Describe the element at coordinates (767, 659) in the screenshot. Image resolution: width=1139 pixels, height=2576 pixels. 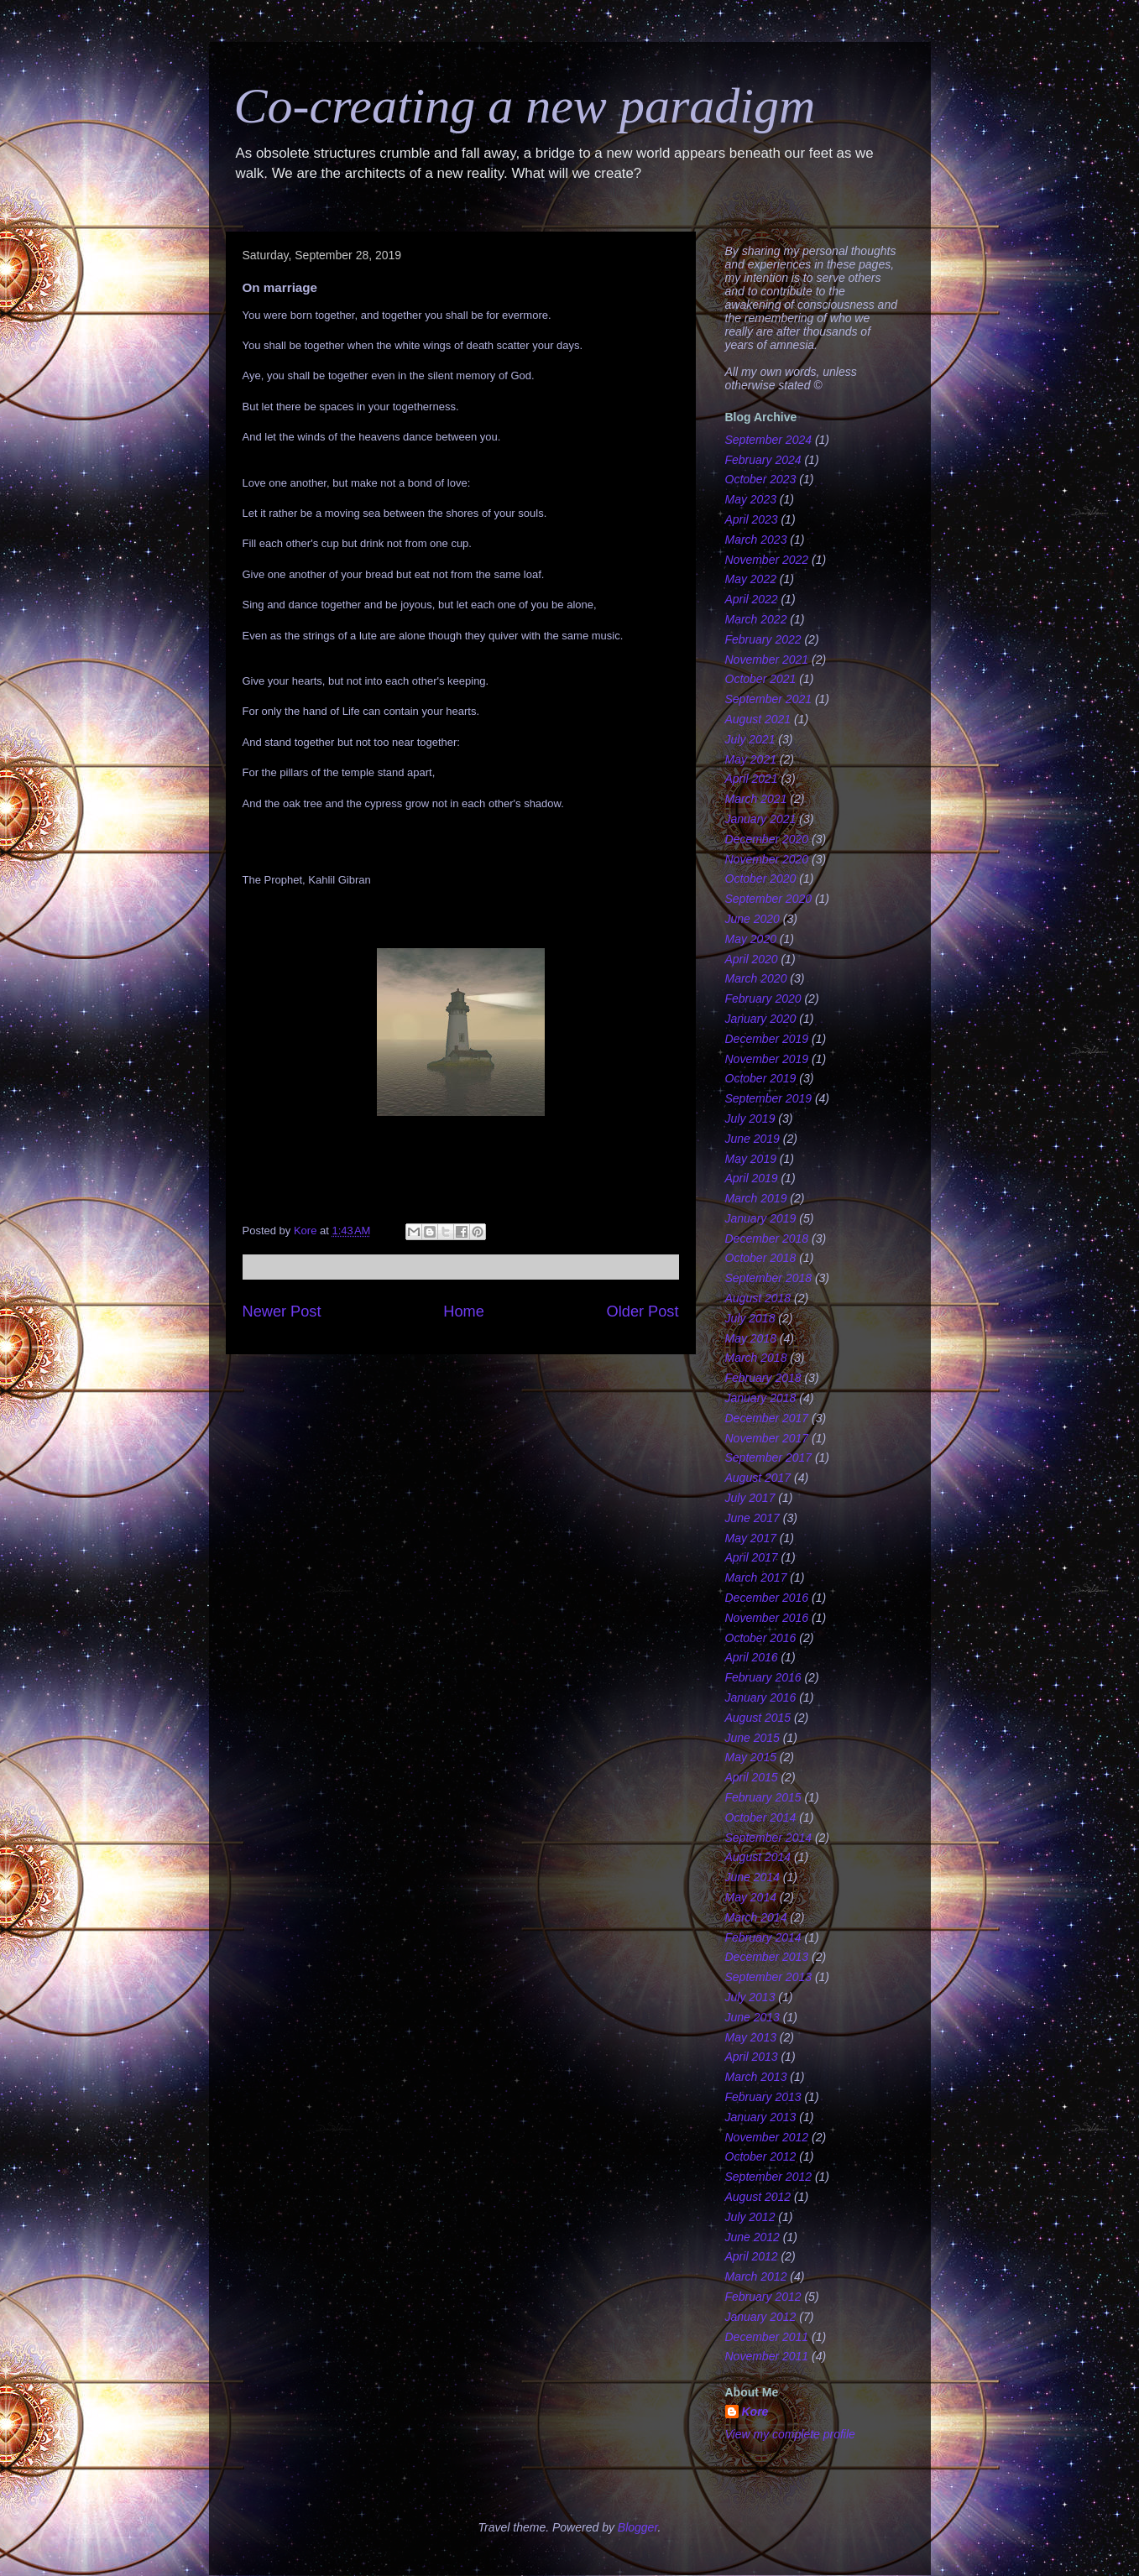
I see `November 2021` at that location.